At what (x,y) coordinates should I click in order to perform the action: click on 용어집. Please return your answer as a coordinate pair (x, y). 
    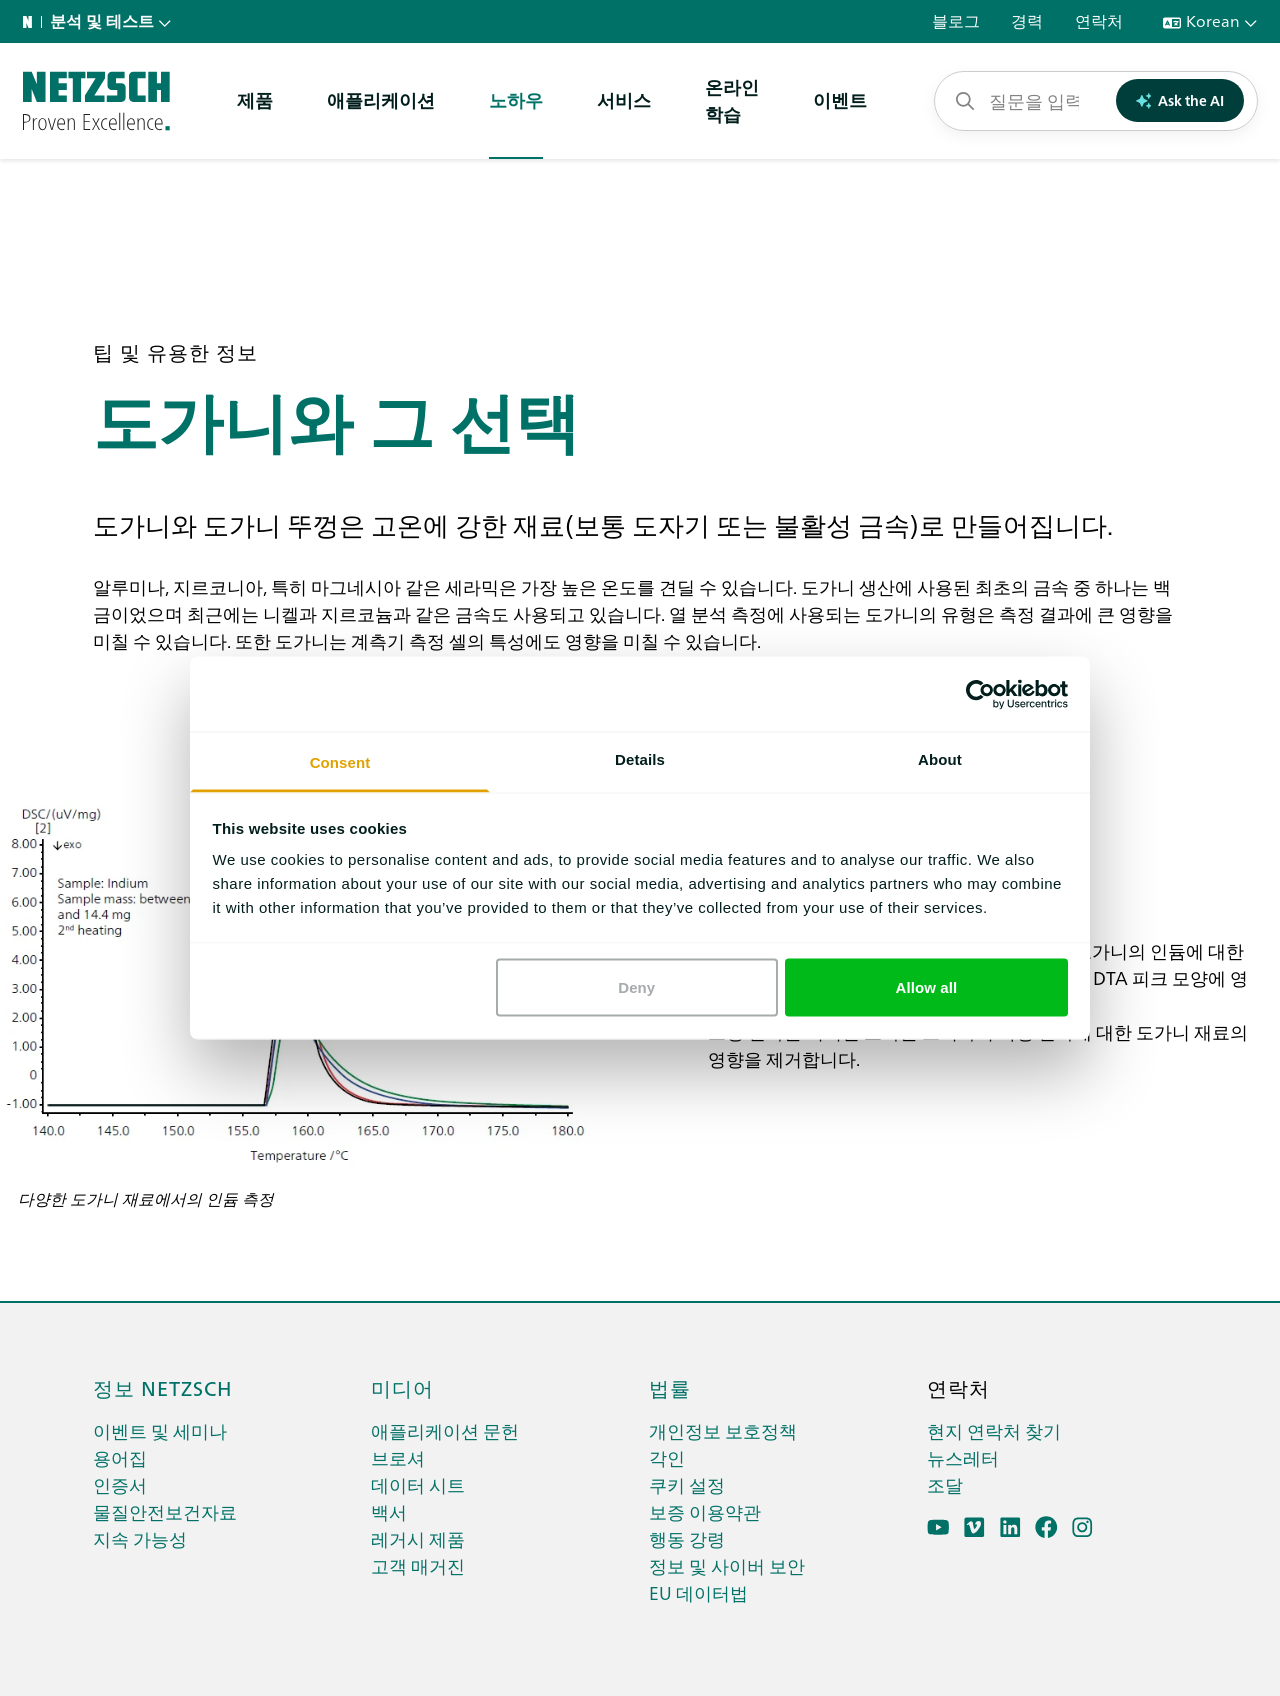
    Looking at the image, I should click on (120, 1457).